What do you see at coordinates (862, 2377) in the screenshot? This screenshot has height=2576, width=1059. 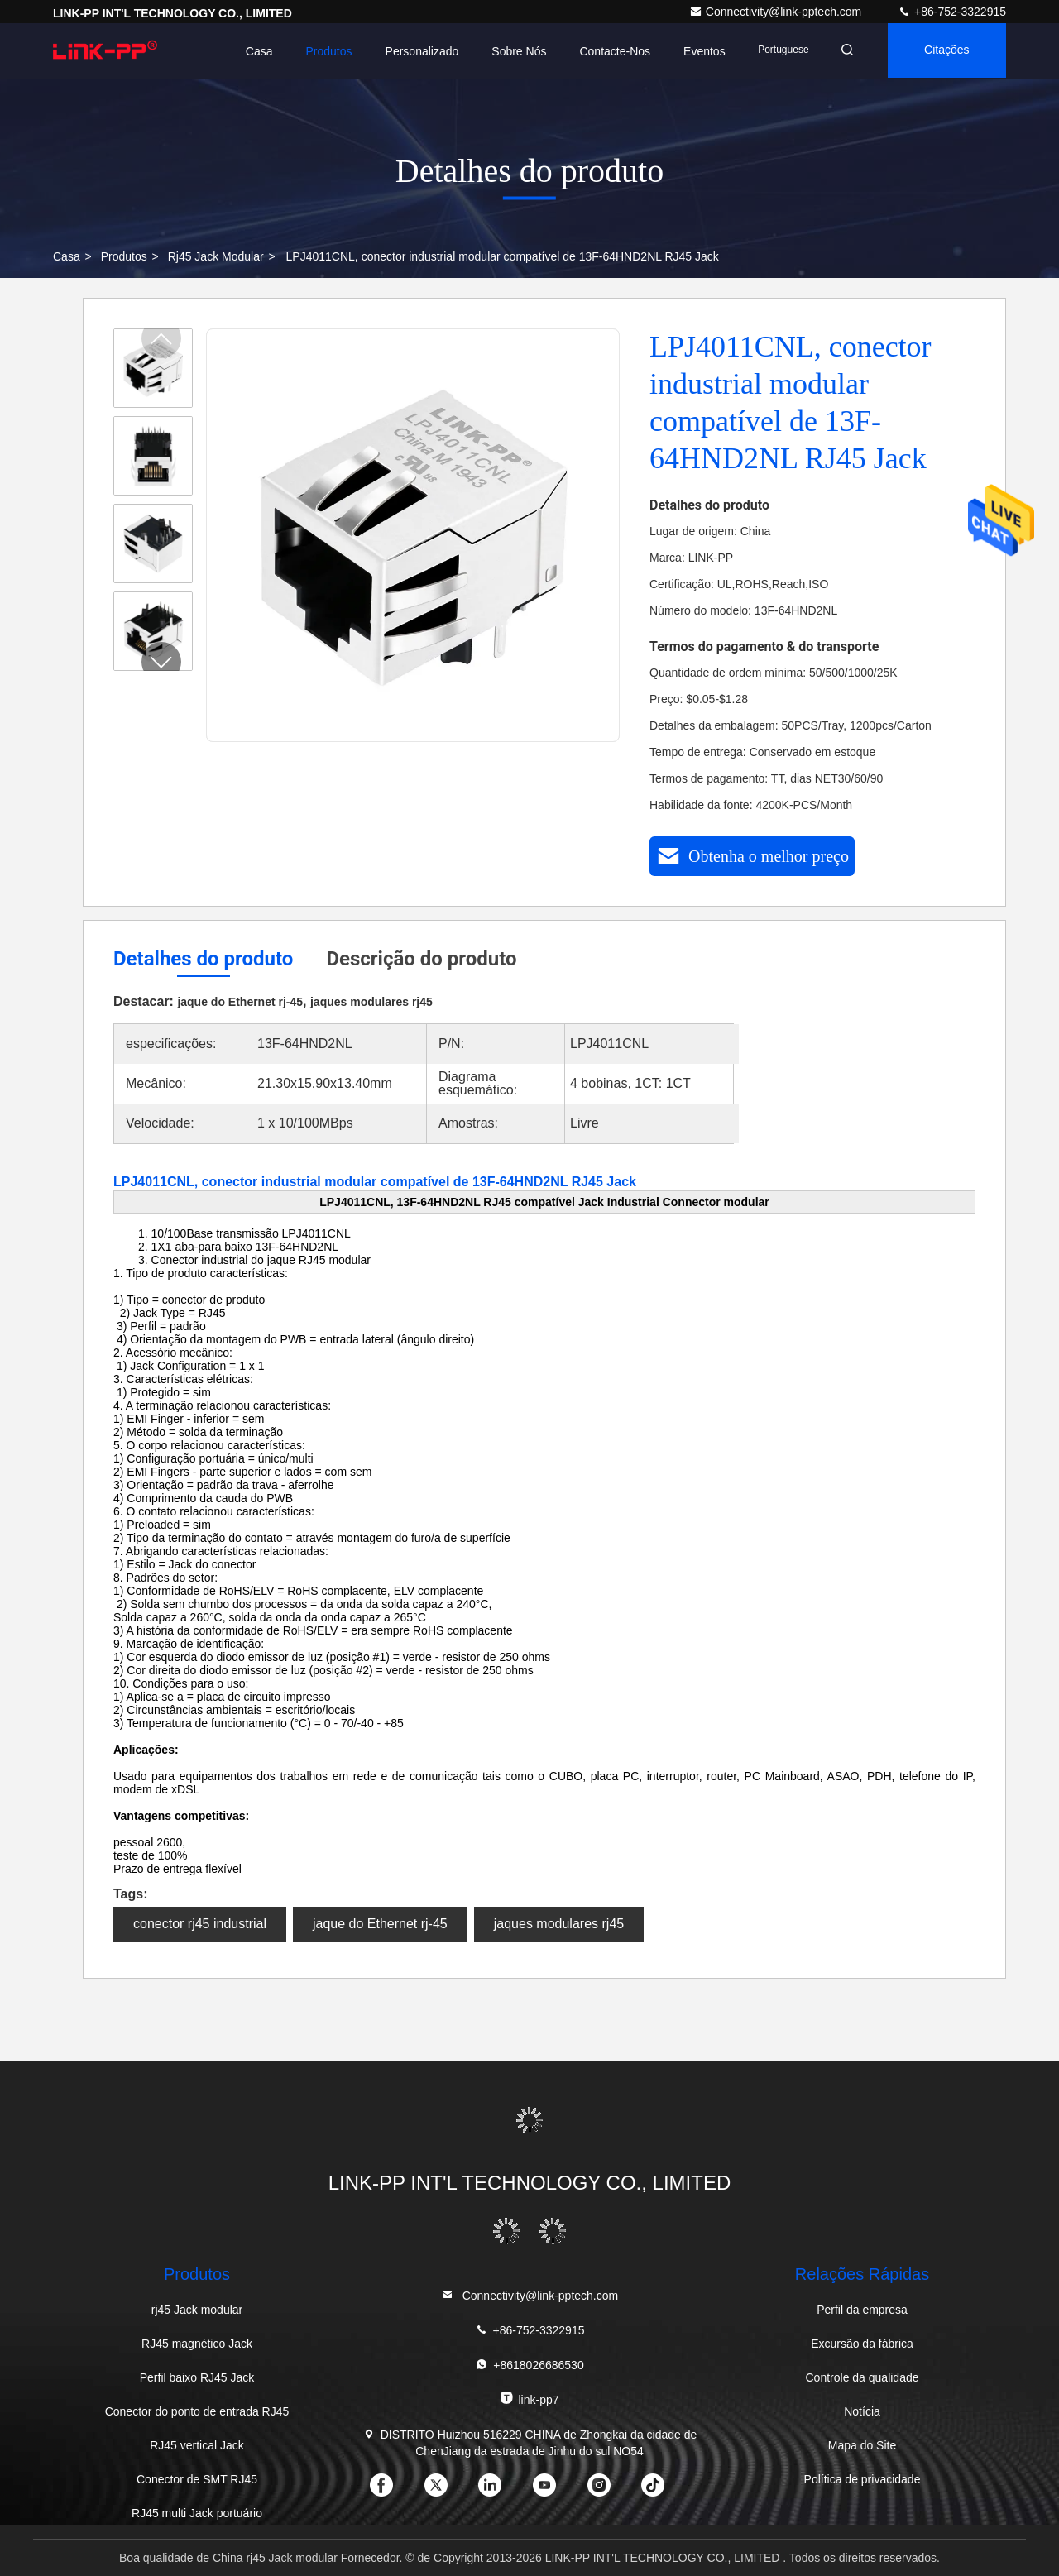 I see `Controle da qualidade` at bounding box center [862, 2377].